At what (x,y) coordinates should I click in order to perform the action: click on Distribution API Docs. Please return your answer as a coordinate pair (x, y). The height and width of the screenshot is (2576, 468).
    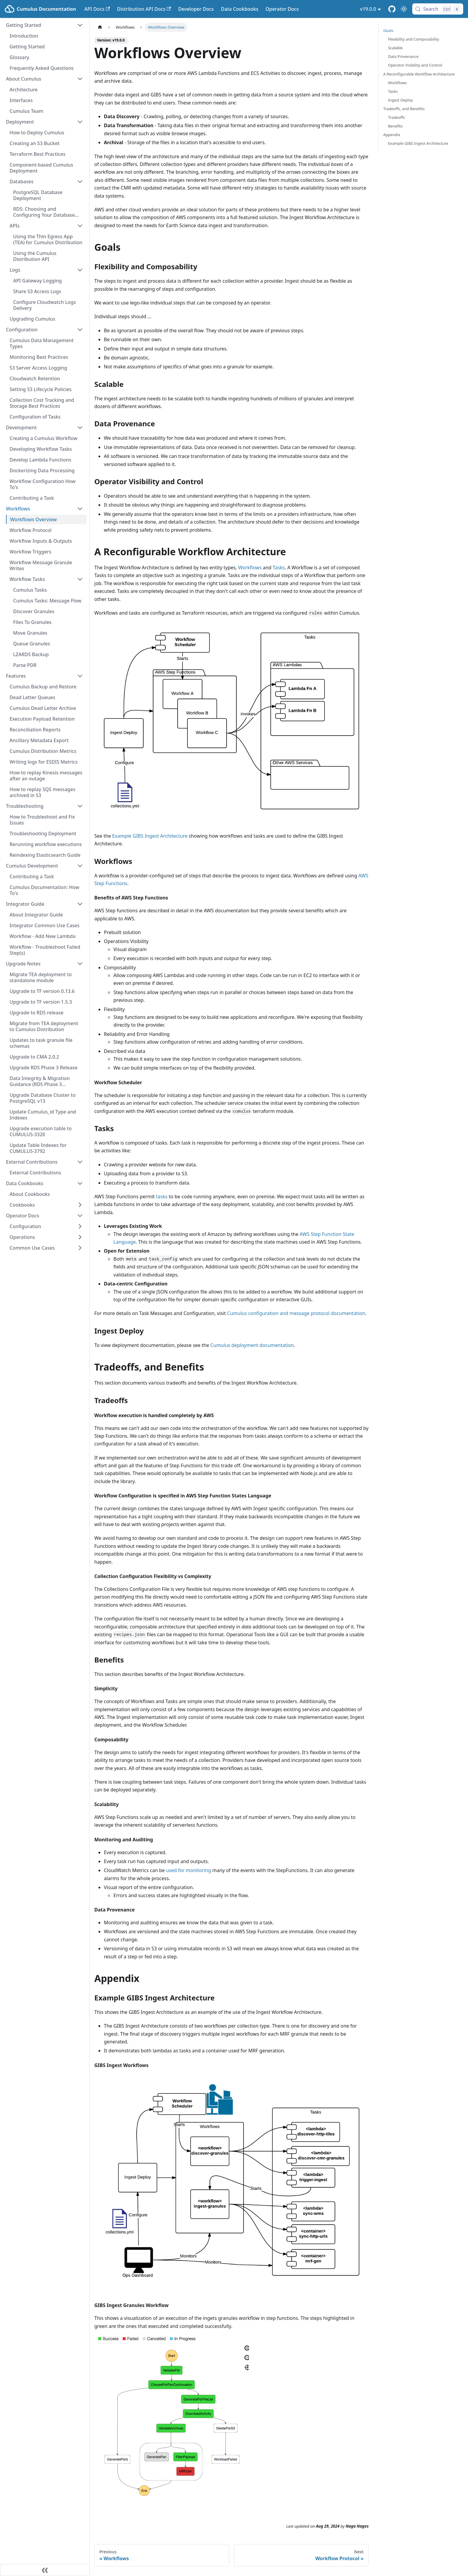
    Looking at the image, I should click on (144, 9).